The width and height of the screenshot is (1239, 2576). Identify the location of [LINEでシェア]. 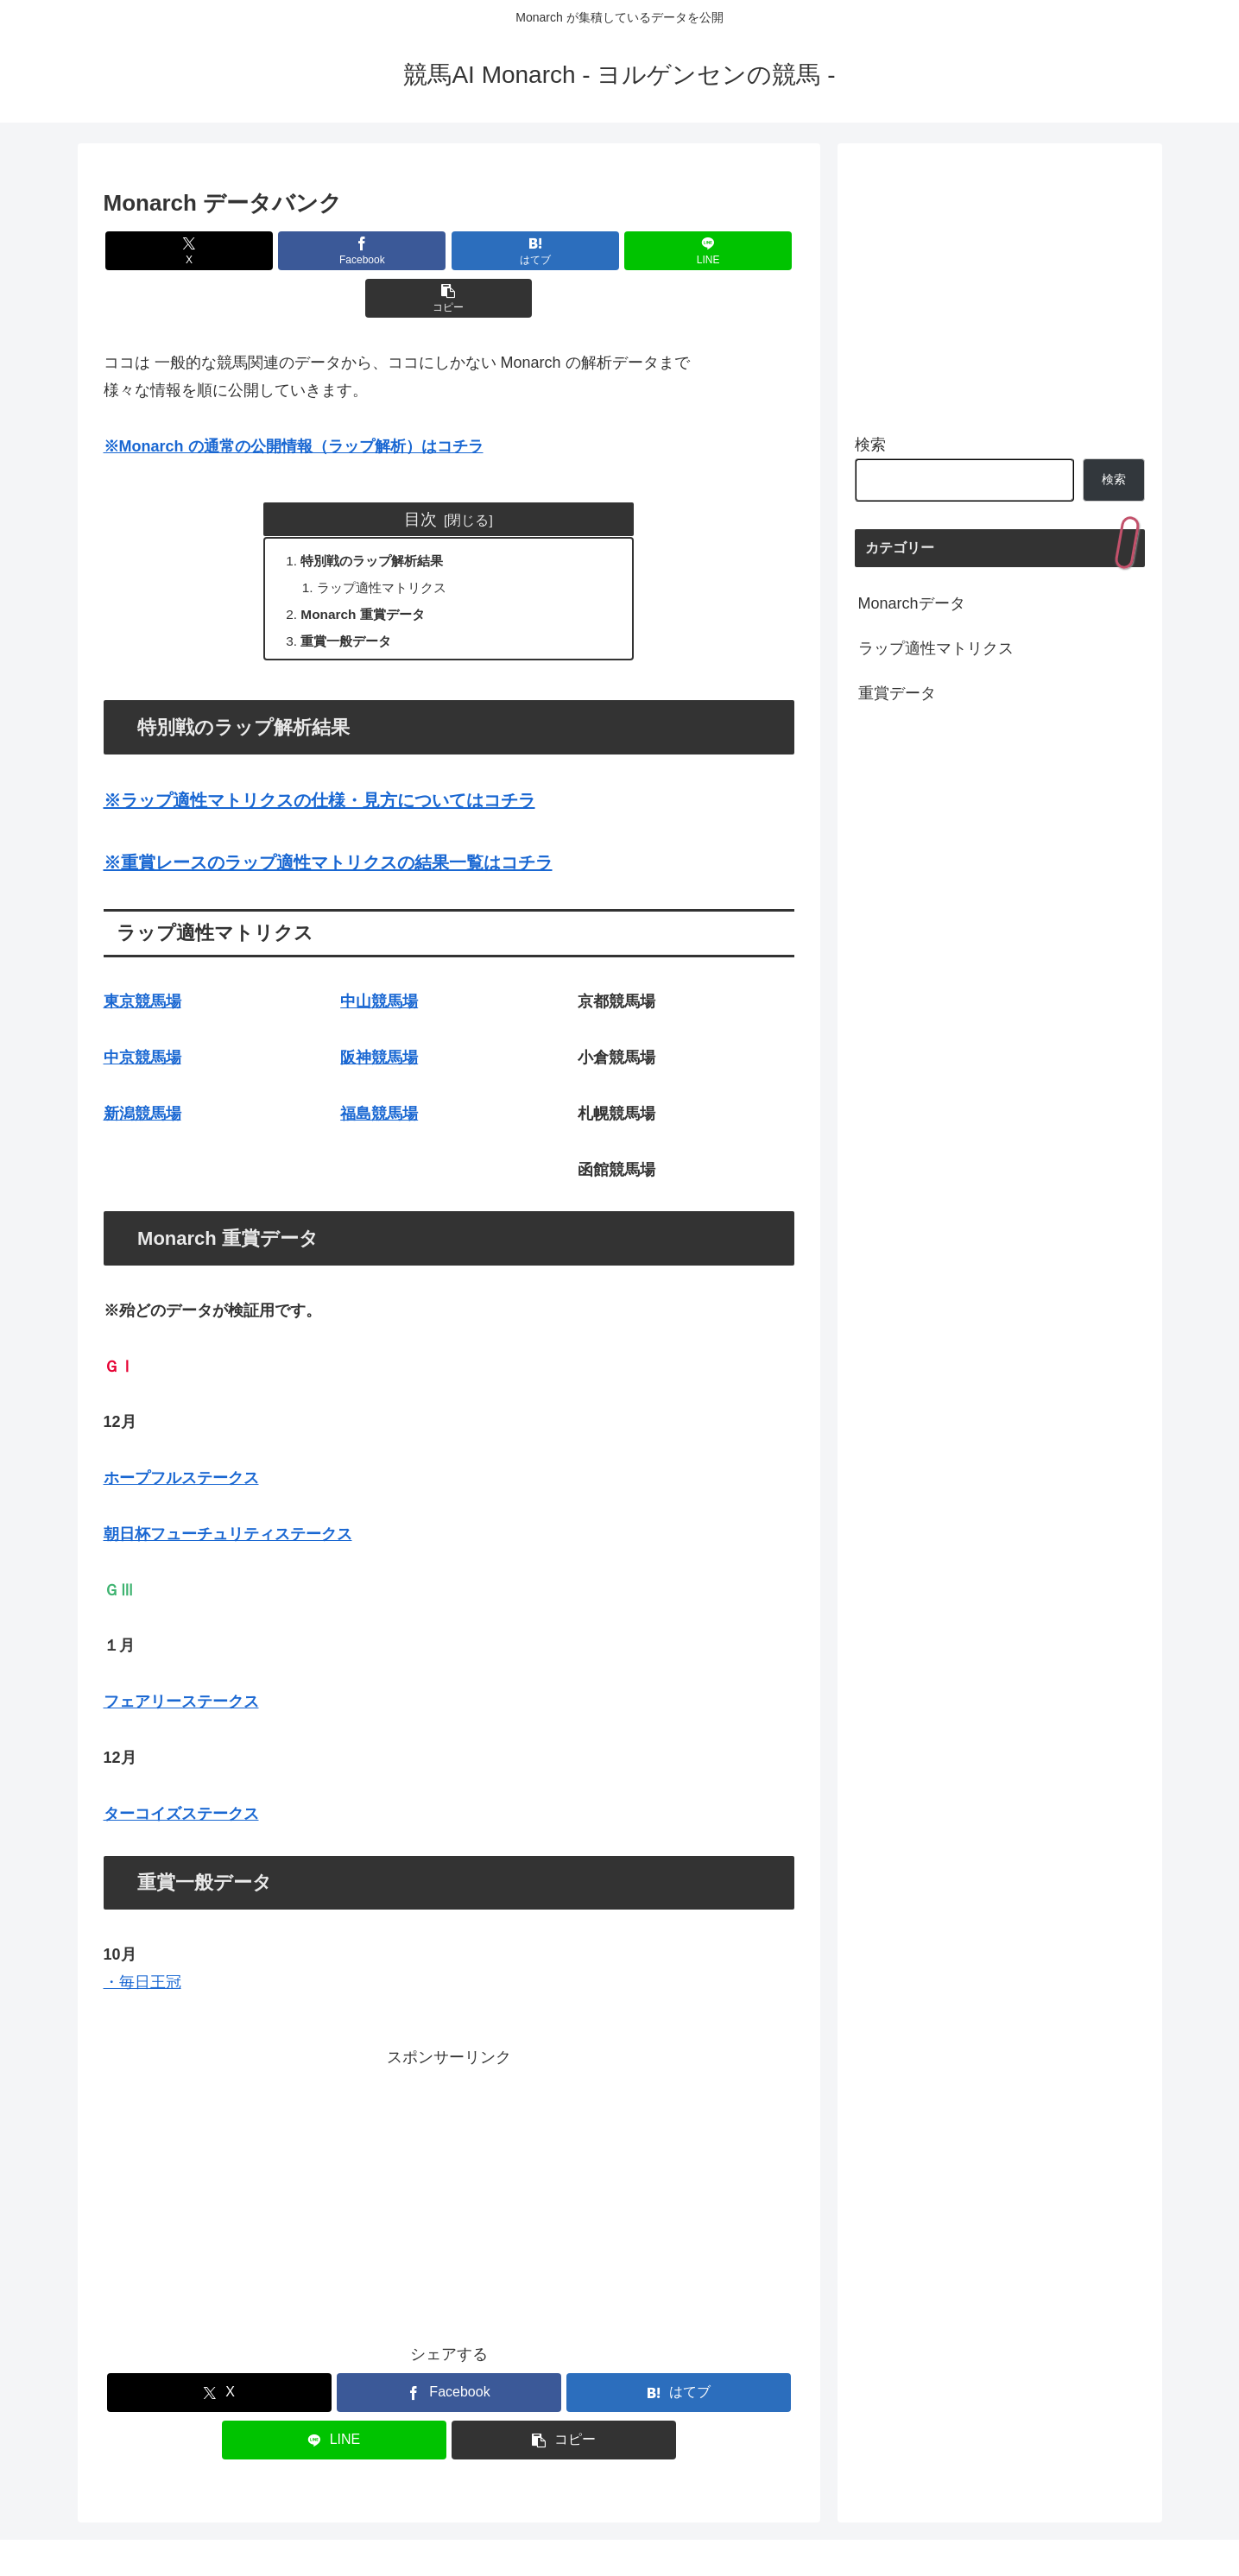
(564, 250).